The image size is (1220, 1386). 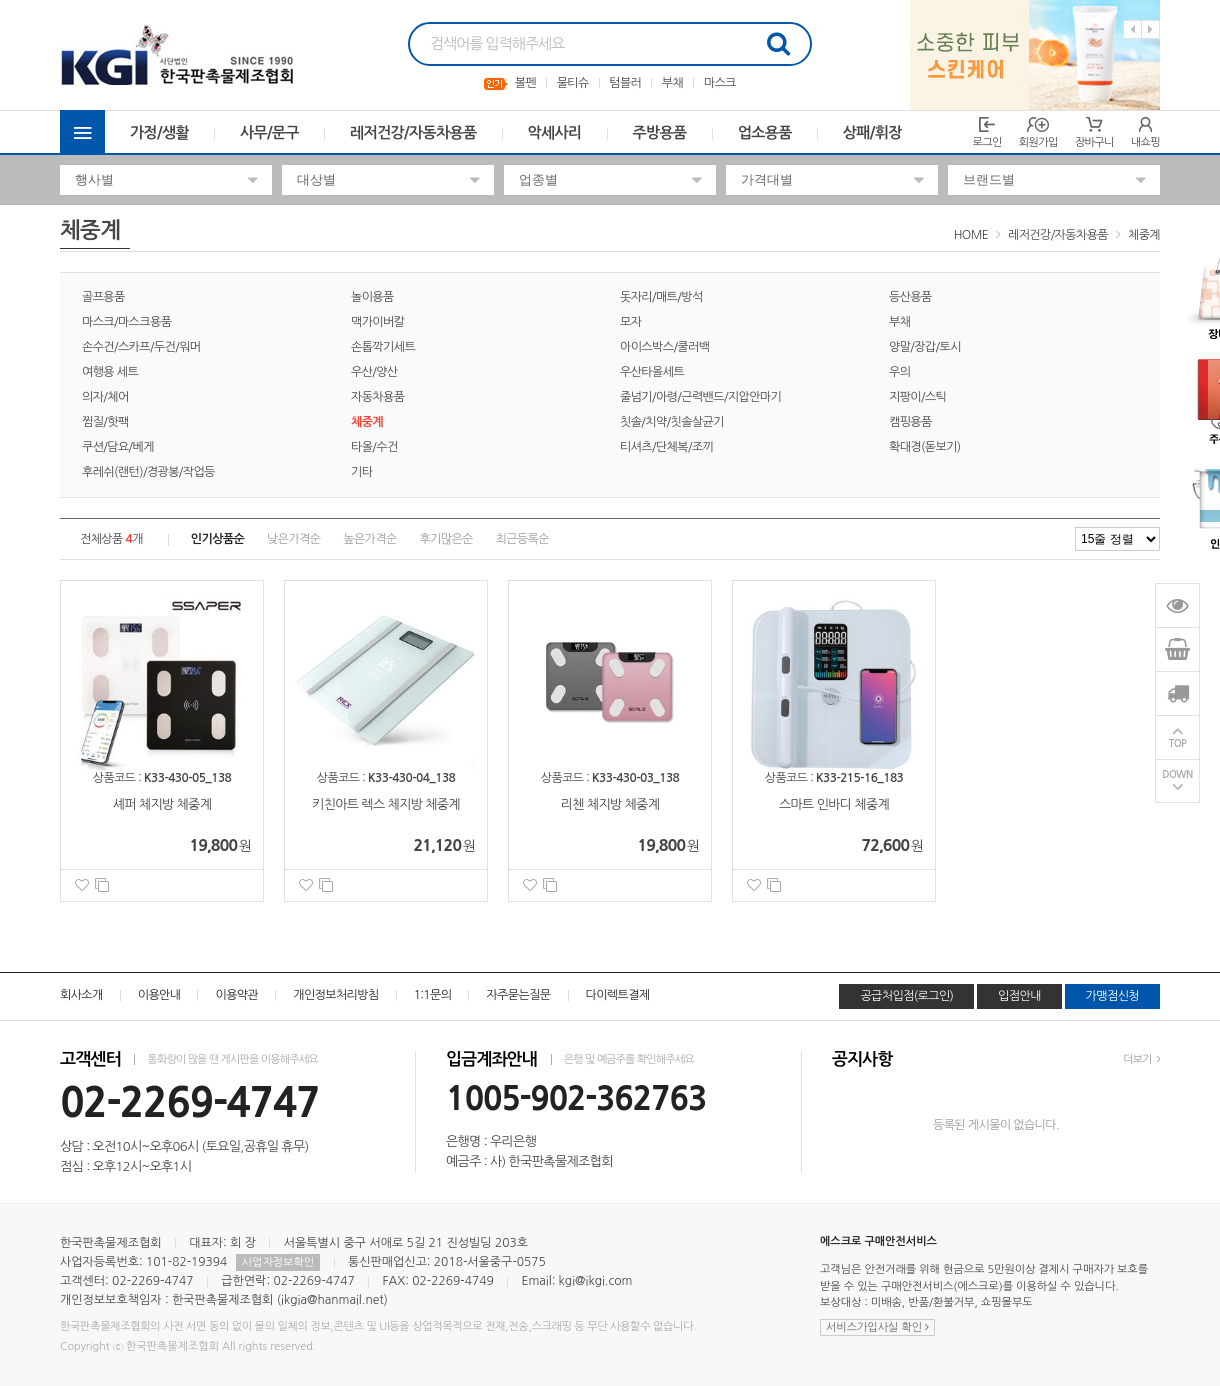 What do you see at coordinates (555, 132) in the screenshot?
I see `악세사리` at bounding box center [555, 132].